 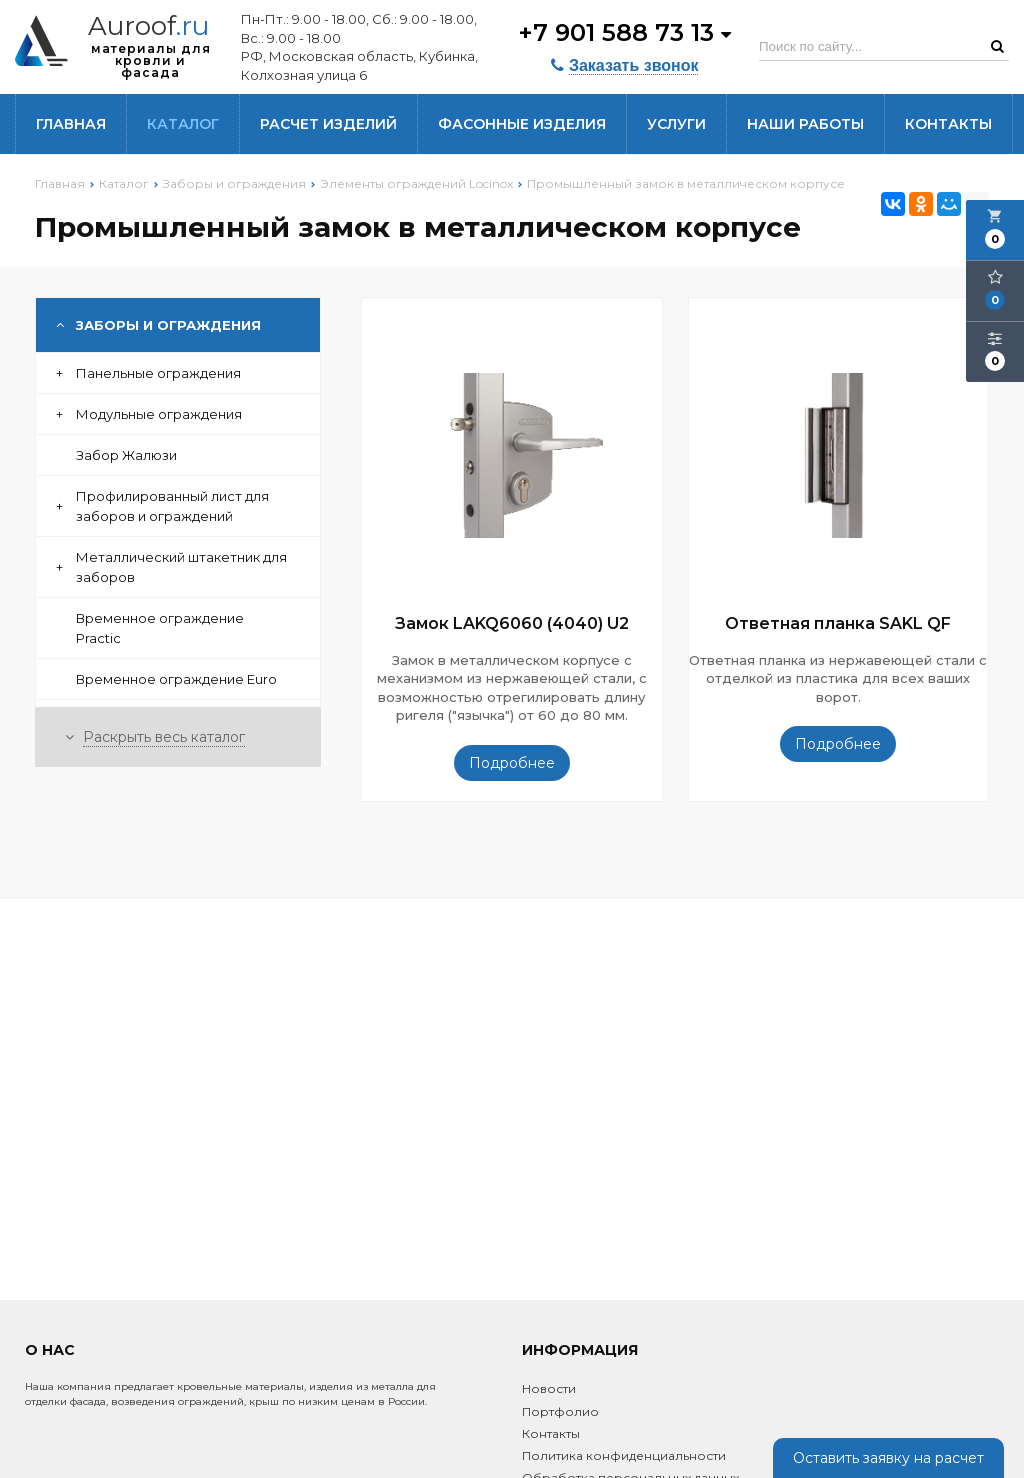 What do you see at coordinates (624, 1455) in the screenshot?
I see `Политика конфиденциальности` at bounding box center [624, 1455].